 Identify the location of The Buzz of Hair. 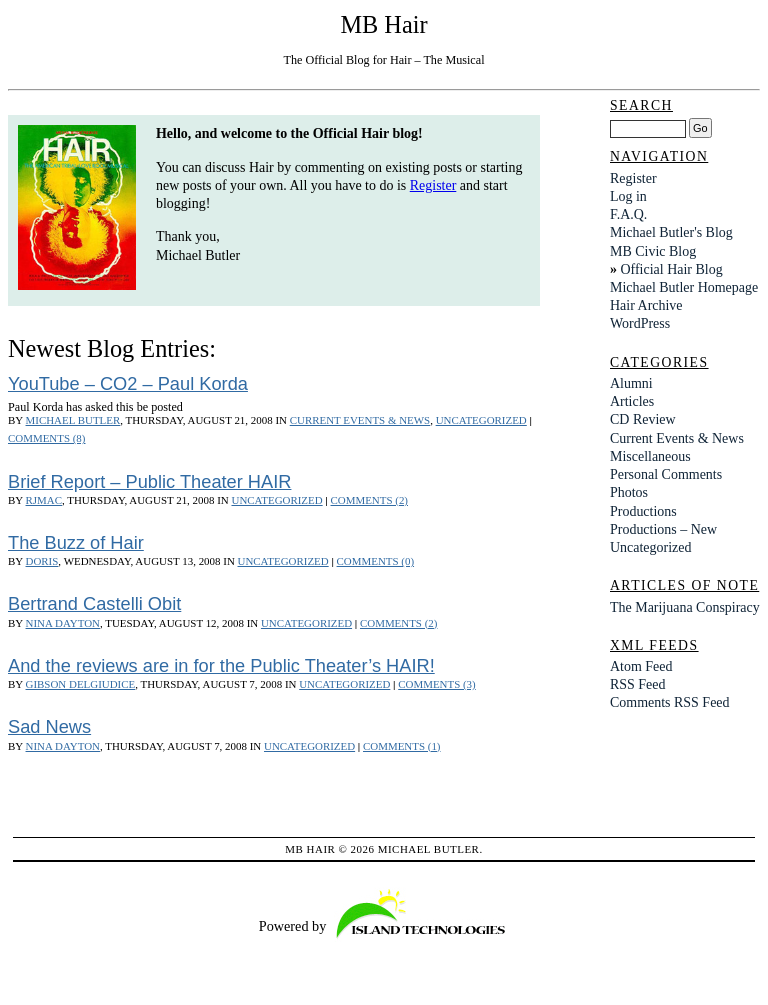
(76, 542).